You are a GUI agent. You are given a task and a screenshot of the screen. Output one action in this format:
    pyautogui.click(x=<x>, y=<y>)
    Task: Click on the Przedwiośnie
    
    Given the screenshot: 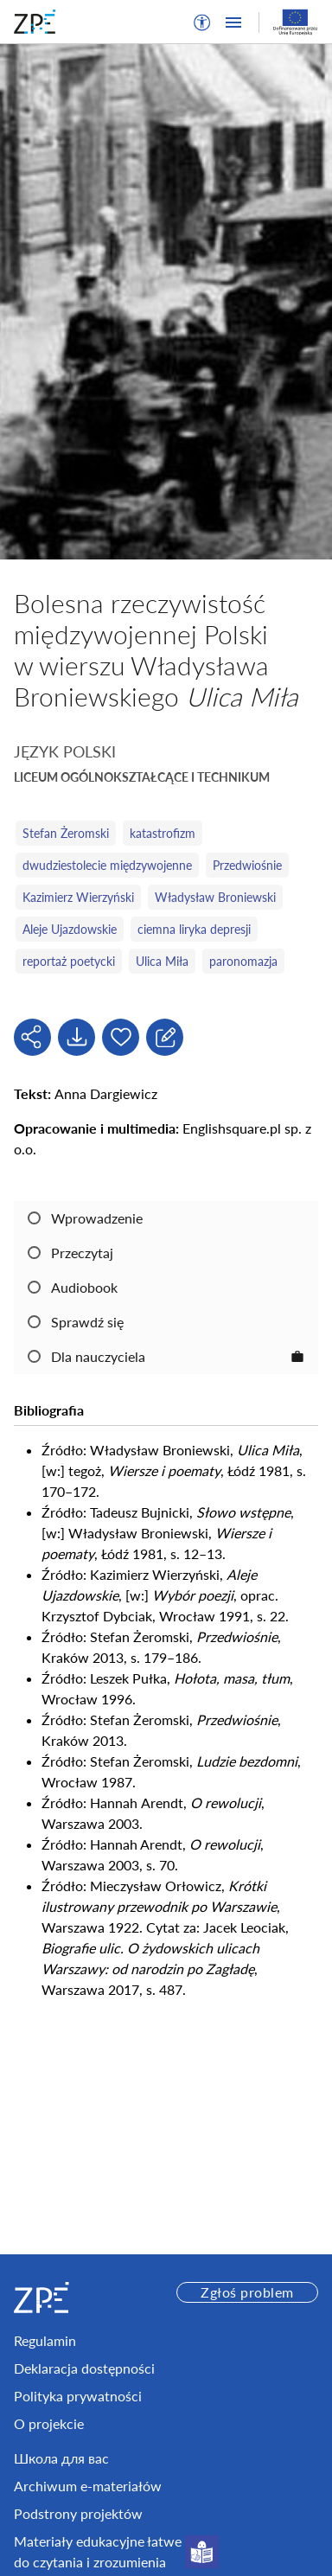 What is the action you would take?
    pyautogui.click(x=247, y=865)
    